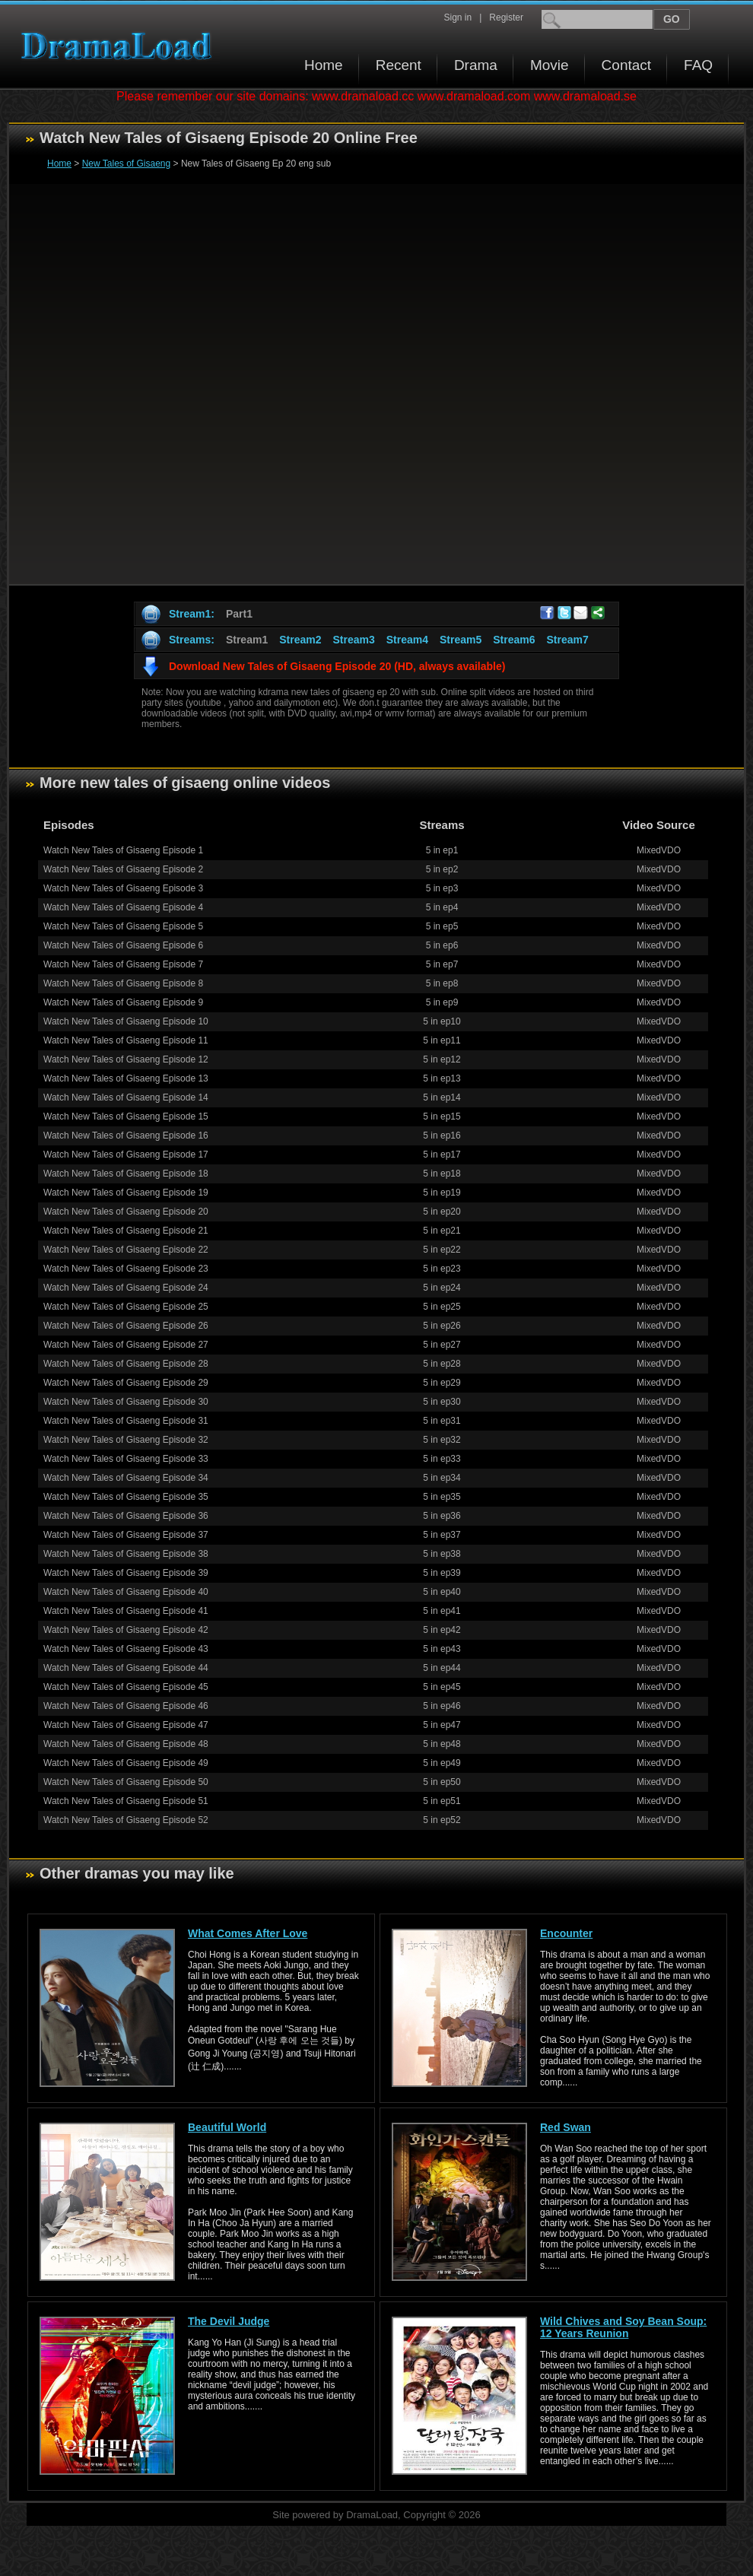 Image resolution: width=753 pixels, height=2576 pixels. What do you see at coordinates (457, 17) in the screenshot?
I see `Sign in` at bounding box center [457, 17].